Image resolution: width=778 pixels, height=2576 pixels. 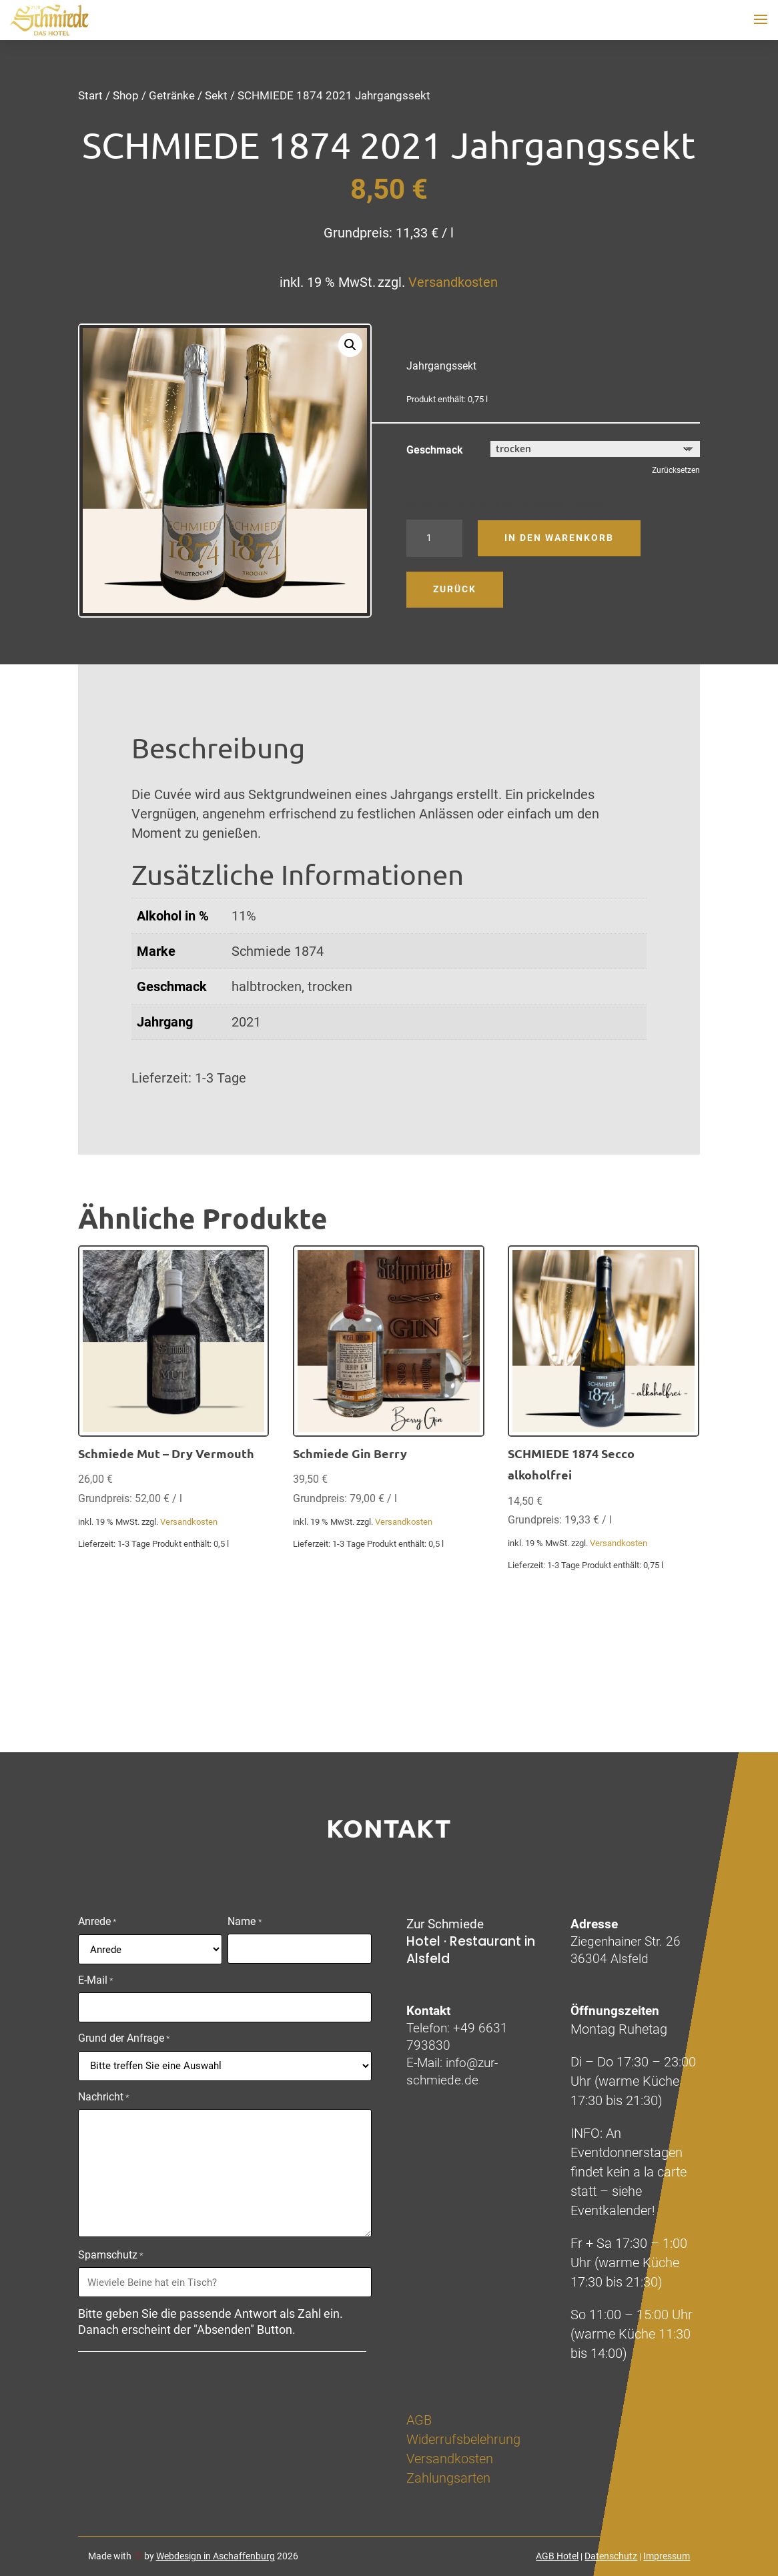 What do you see at coordinates (434, 538) in the screenshot?
I see `[Produktmenge]` at bounding box center [434, 538].